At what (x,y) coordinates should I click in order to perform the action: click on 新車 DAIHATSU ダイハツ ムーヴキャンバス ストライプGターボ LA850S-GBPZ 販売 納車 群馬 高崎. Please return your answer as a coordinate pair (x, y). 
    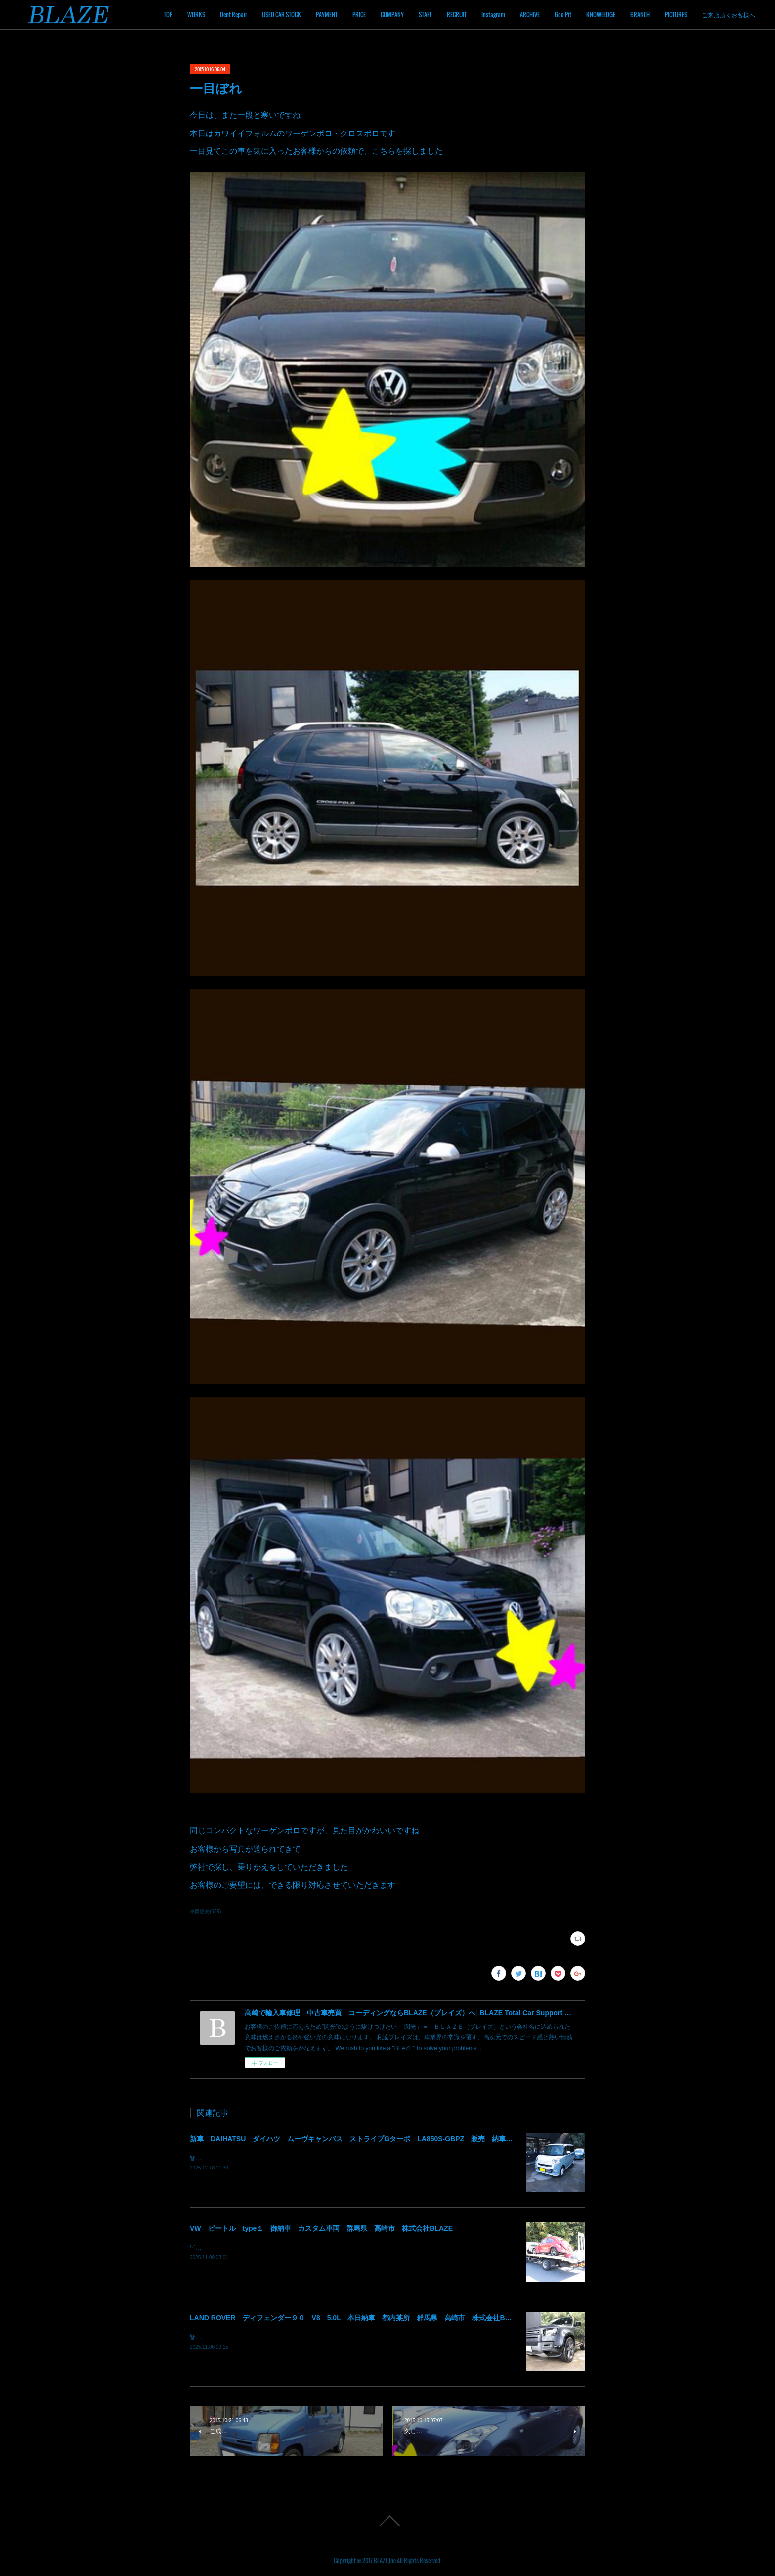
    Looking at the image, I should click on (368, 2139).